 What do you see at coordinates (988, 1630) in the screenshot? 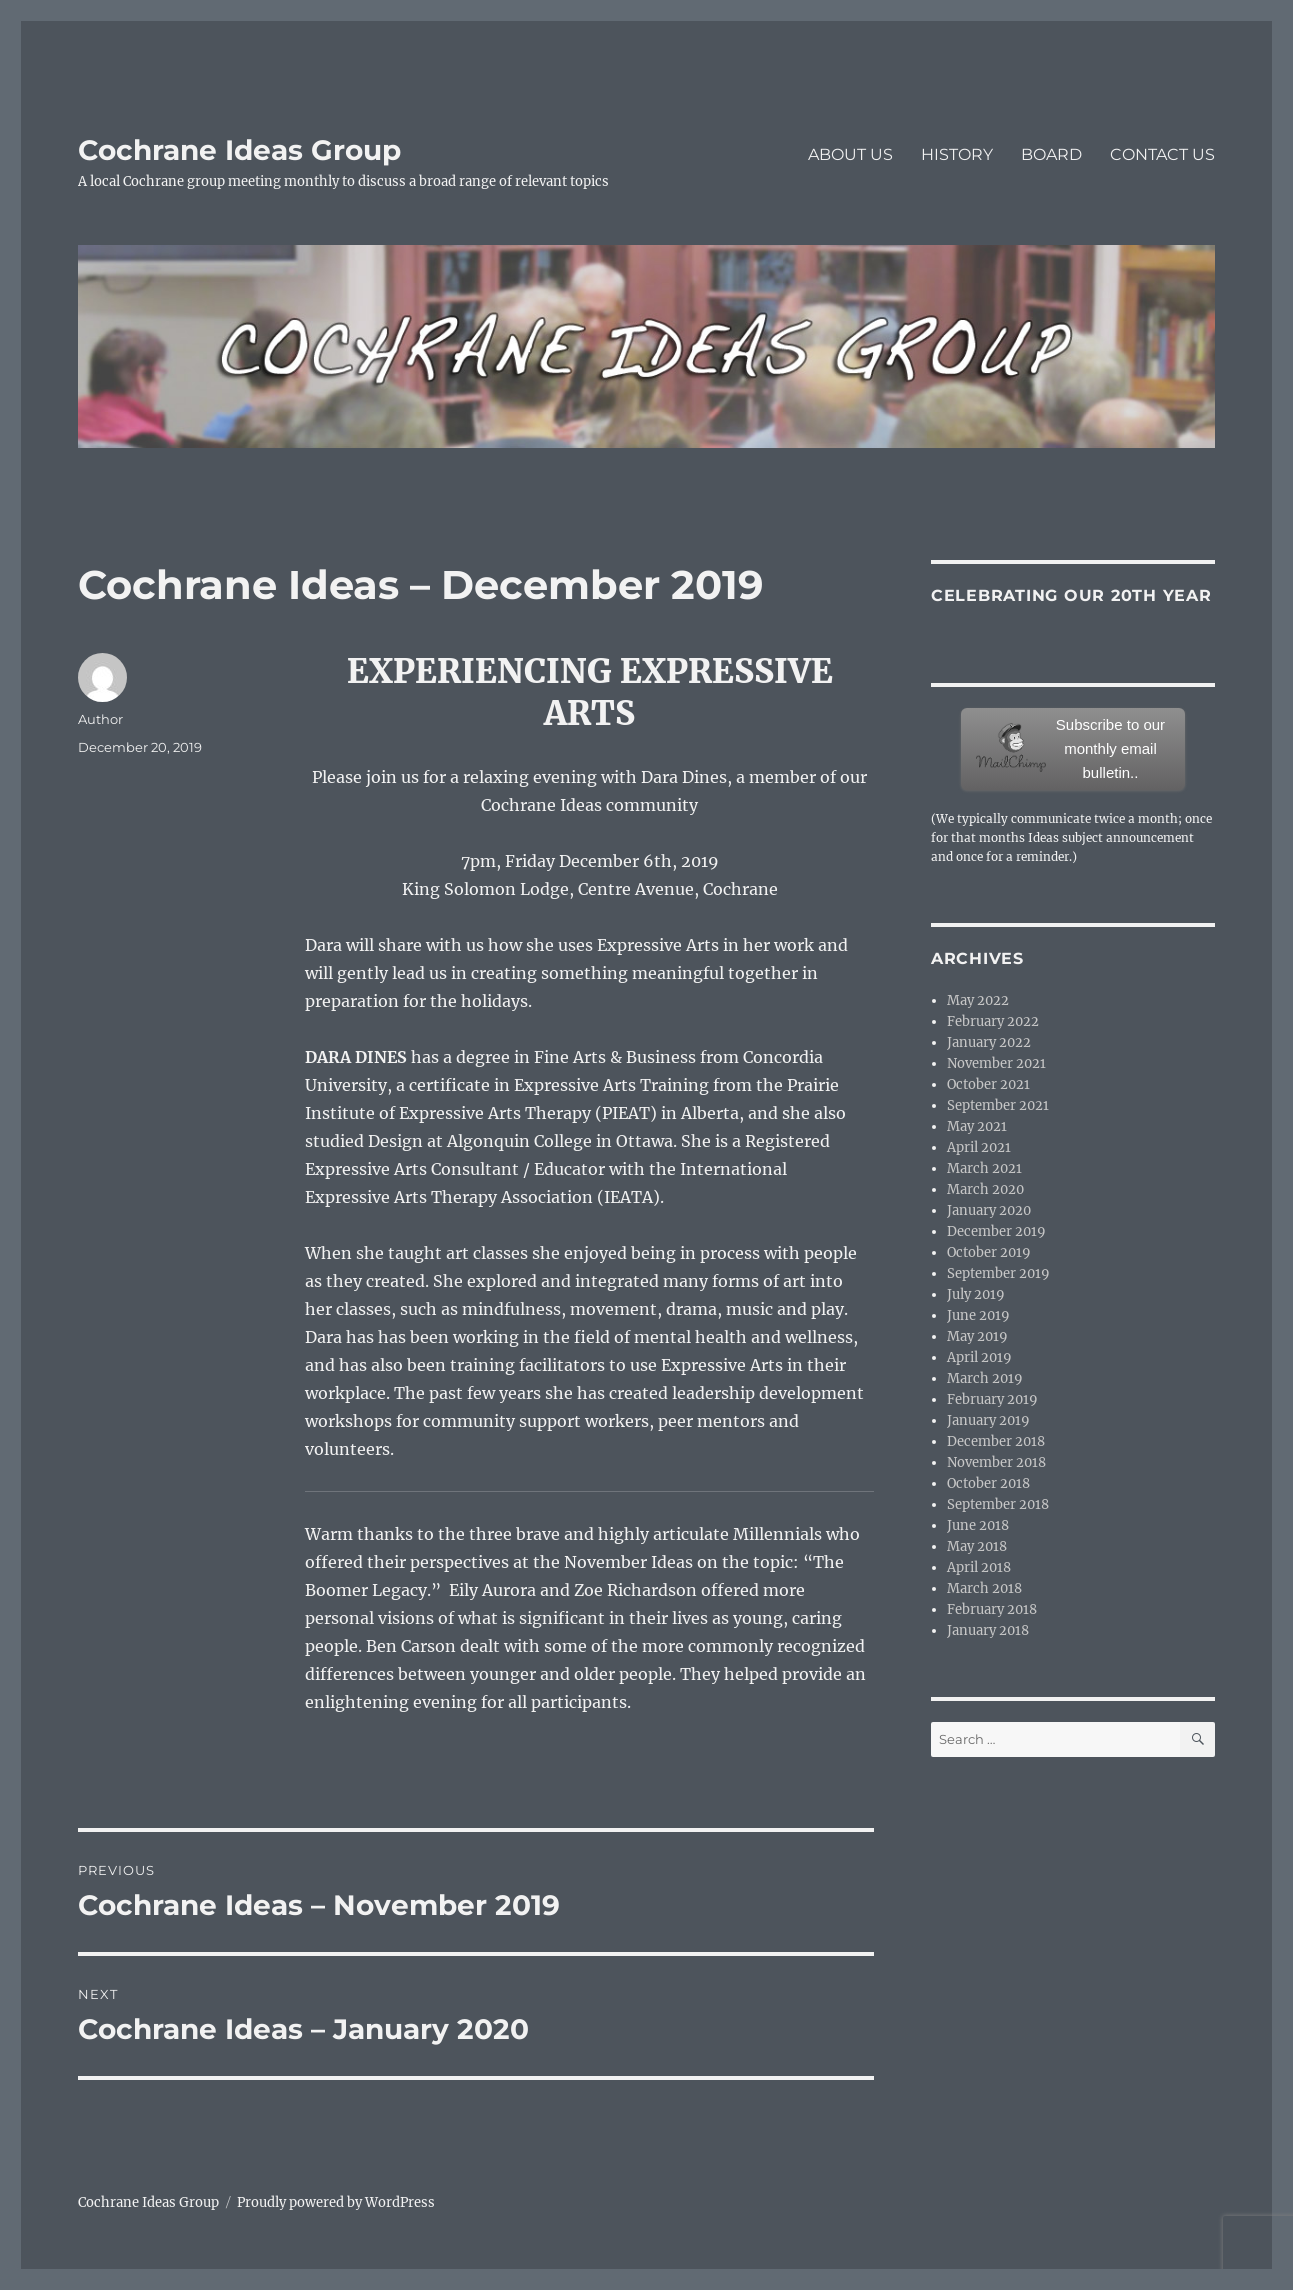
I see `January 2018` at bounding box center [988, 1630].